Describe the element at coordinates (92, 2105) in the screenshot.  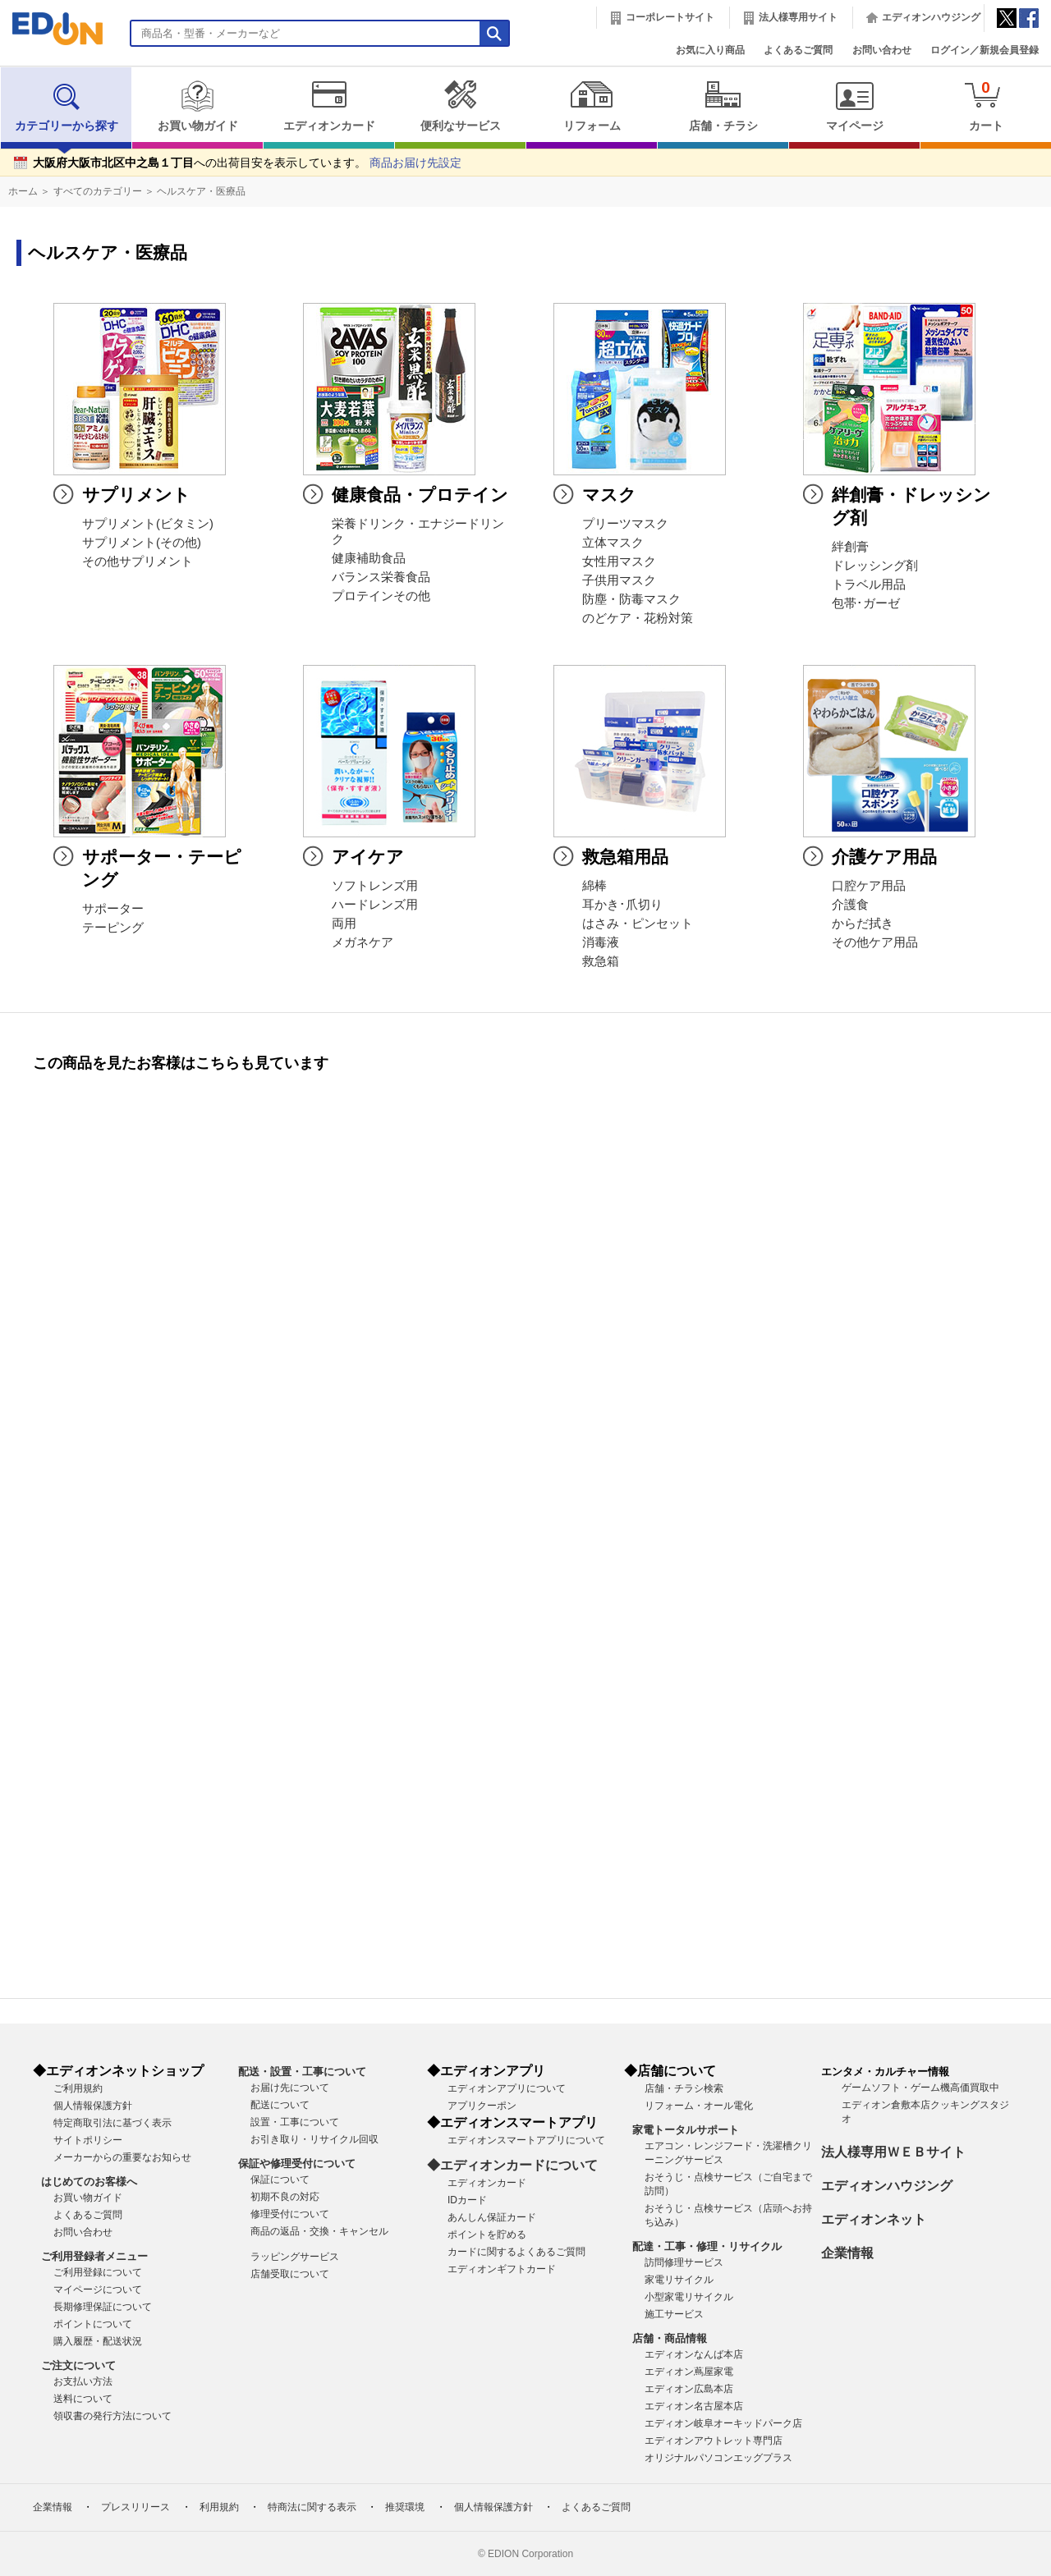
I see `個人情報保護方針` at that location.